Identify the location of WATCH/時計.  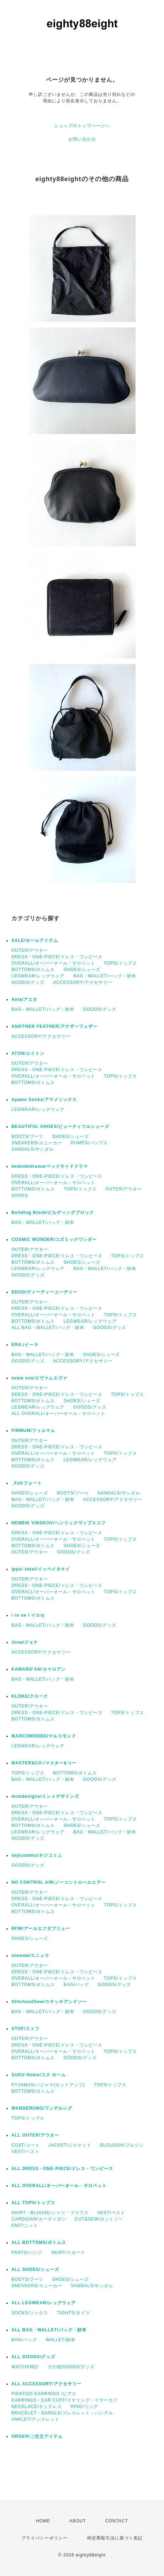
(25, 2366).